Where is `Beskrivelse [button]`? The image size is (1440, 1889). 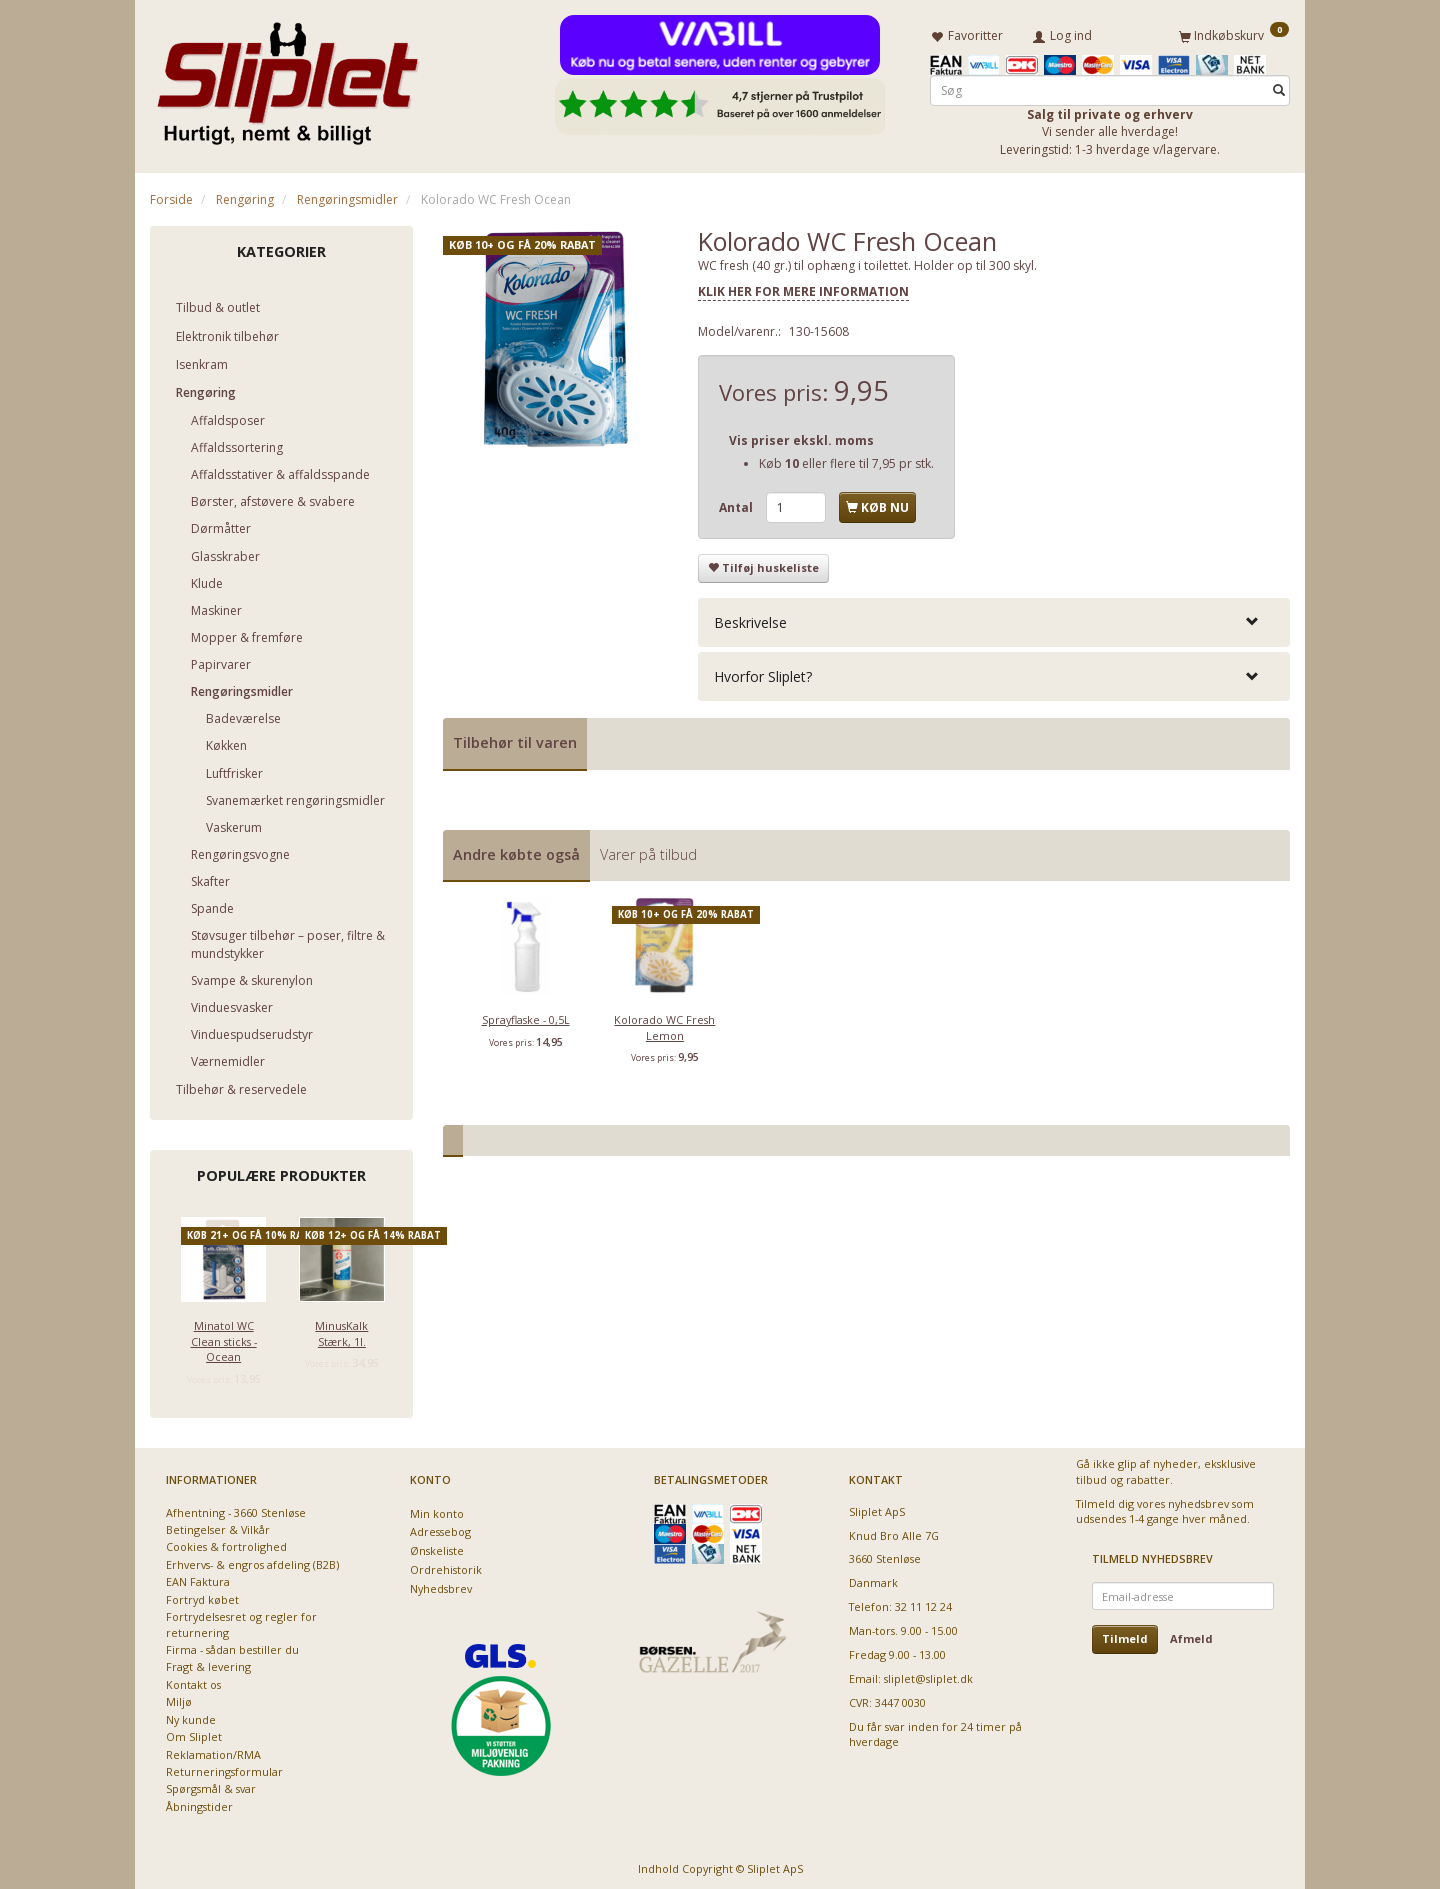
Beskrivelse [button] is located at coordinates (750, 618).